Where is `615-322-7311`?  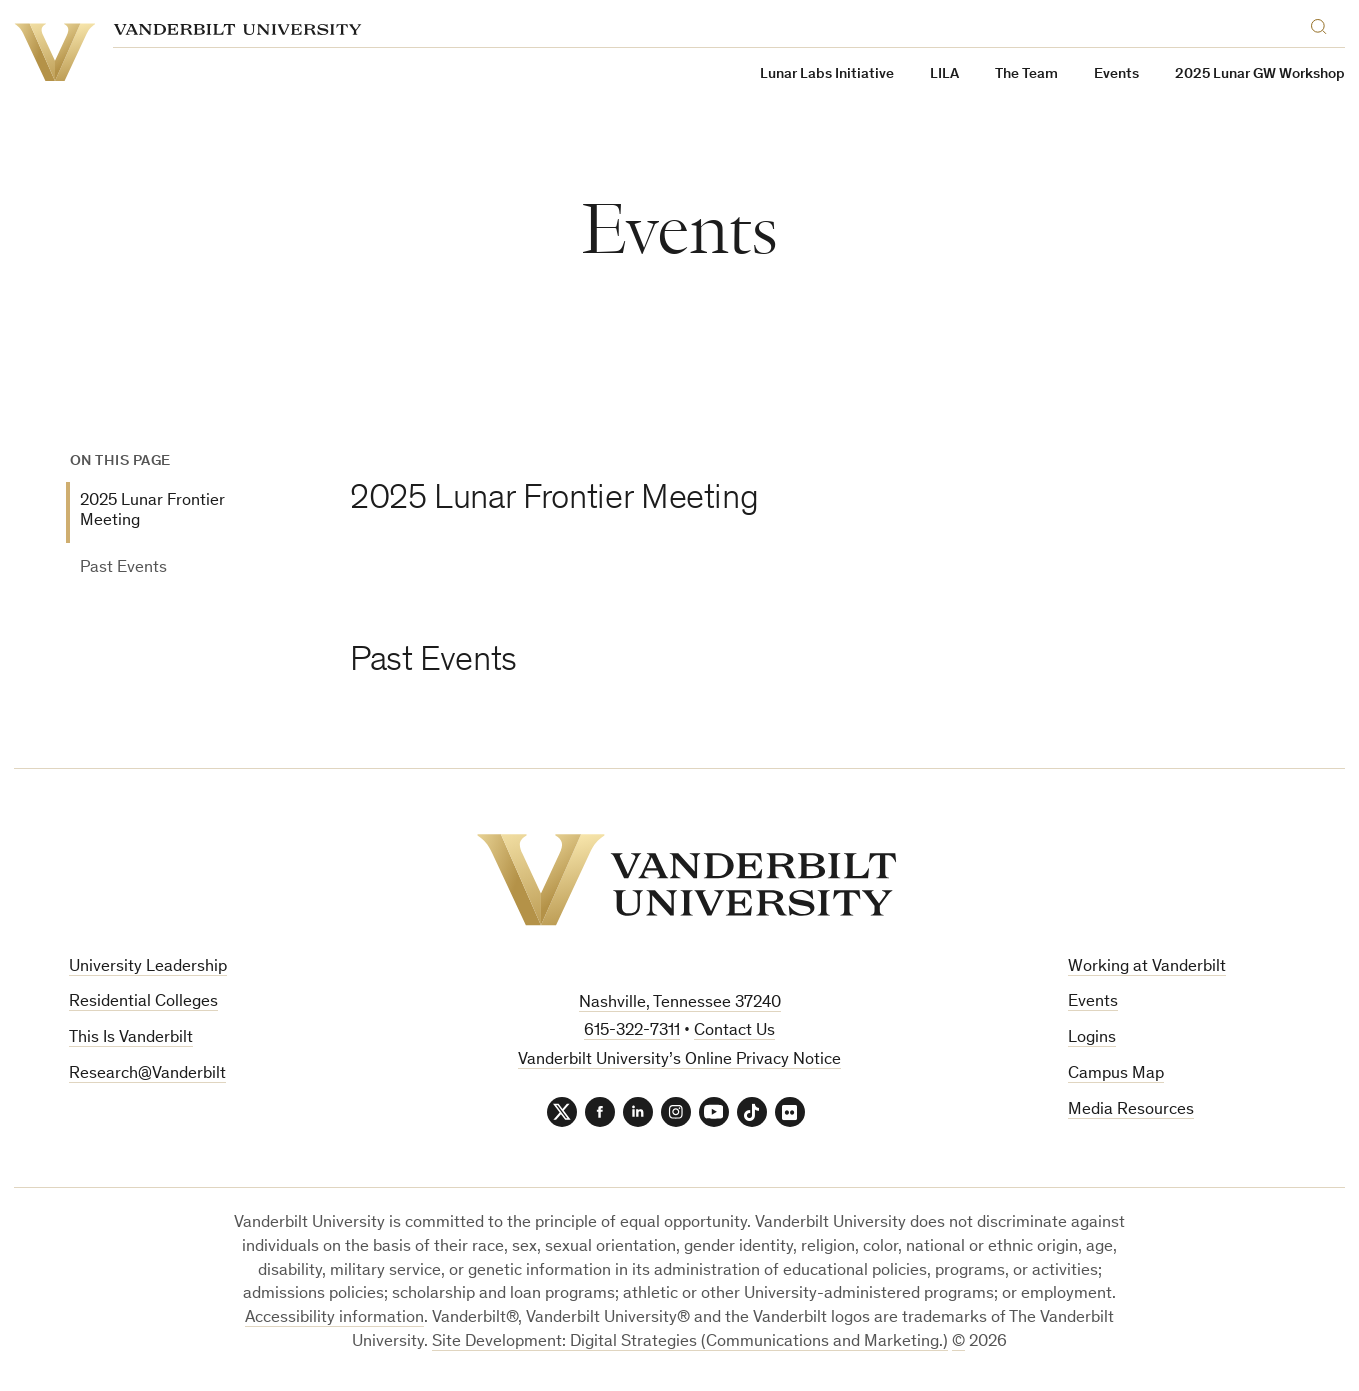
615-322-7311 is located at coordinates (632, 1031).